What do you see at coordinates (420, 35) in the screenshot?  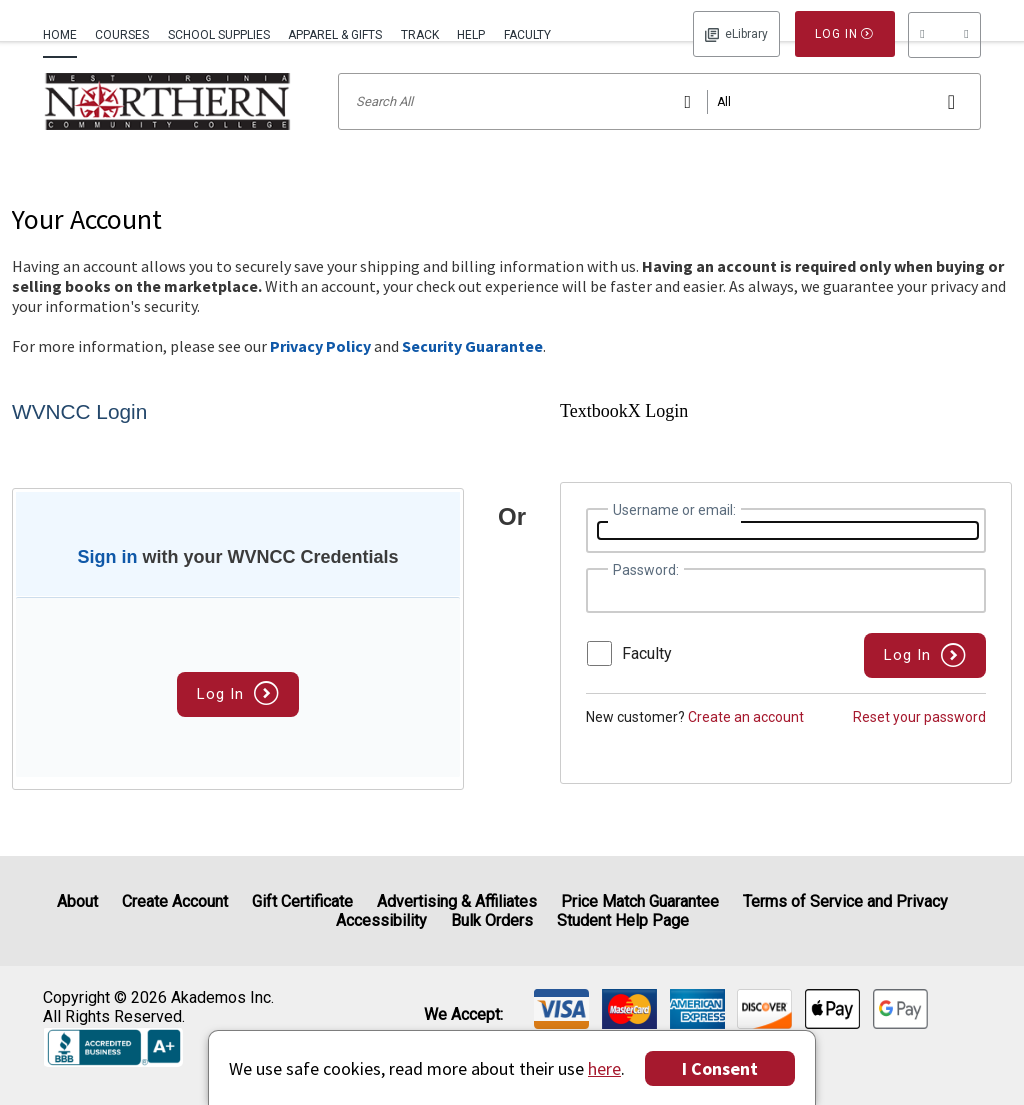 I see `Track` at bounding box center [420, 35].